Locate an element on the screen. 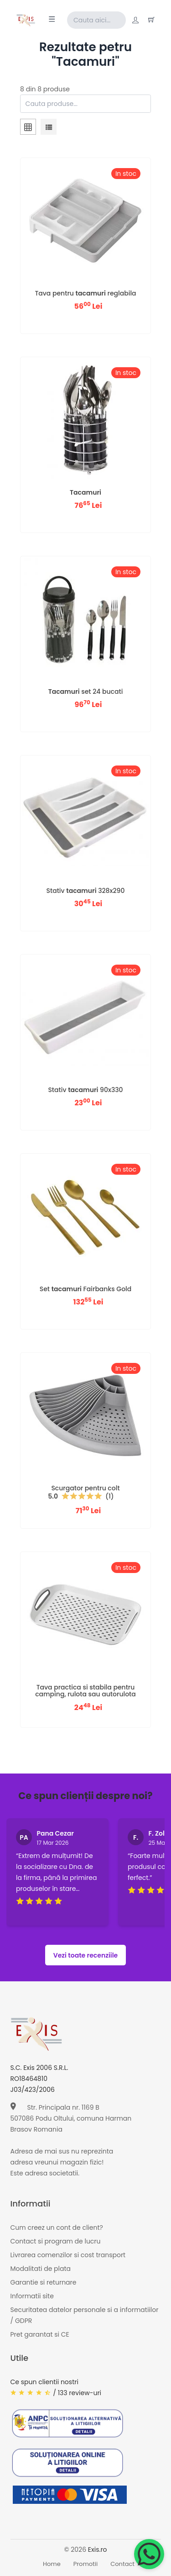 The height and width of the screenshot is (2576, 171). Promotii is located at coordinates (85, 2564).